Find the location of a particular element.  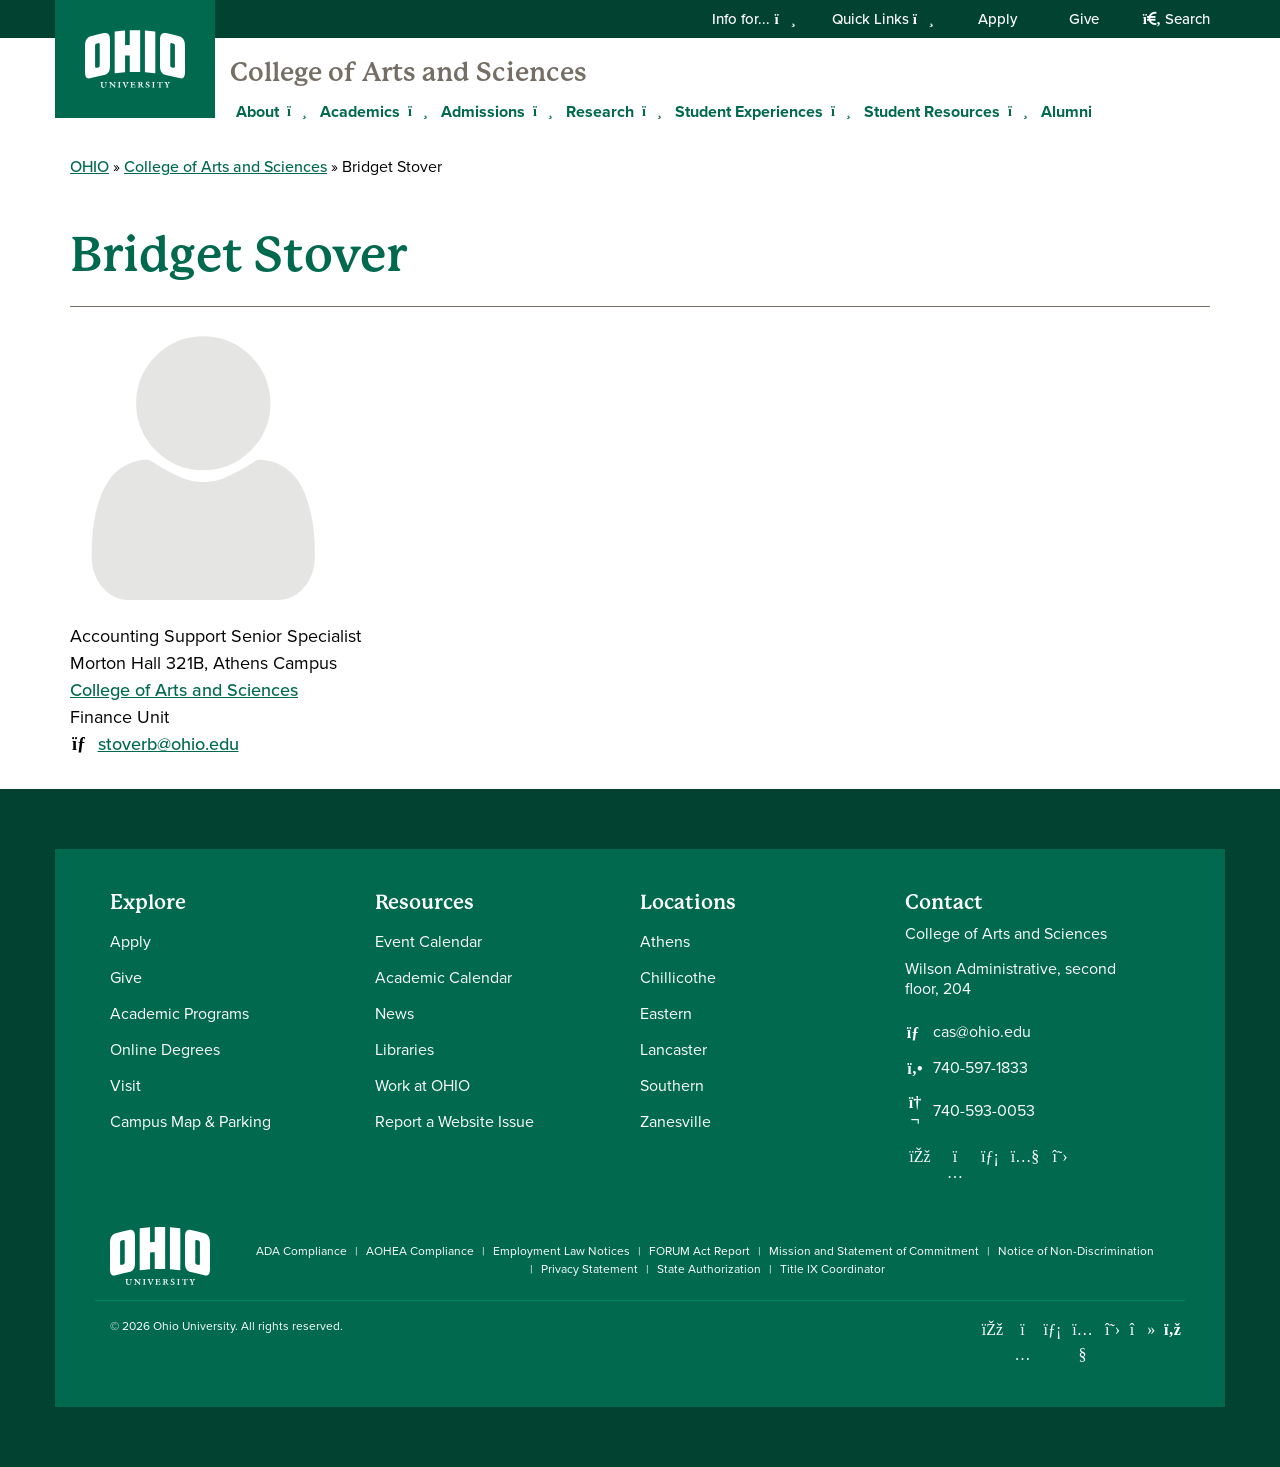

Libraries is located at coordinates (404, 1049).